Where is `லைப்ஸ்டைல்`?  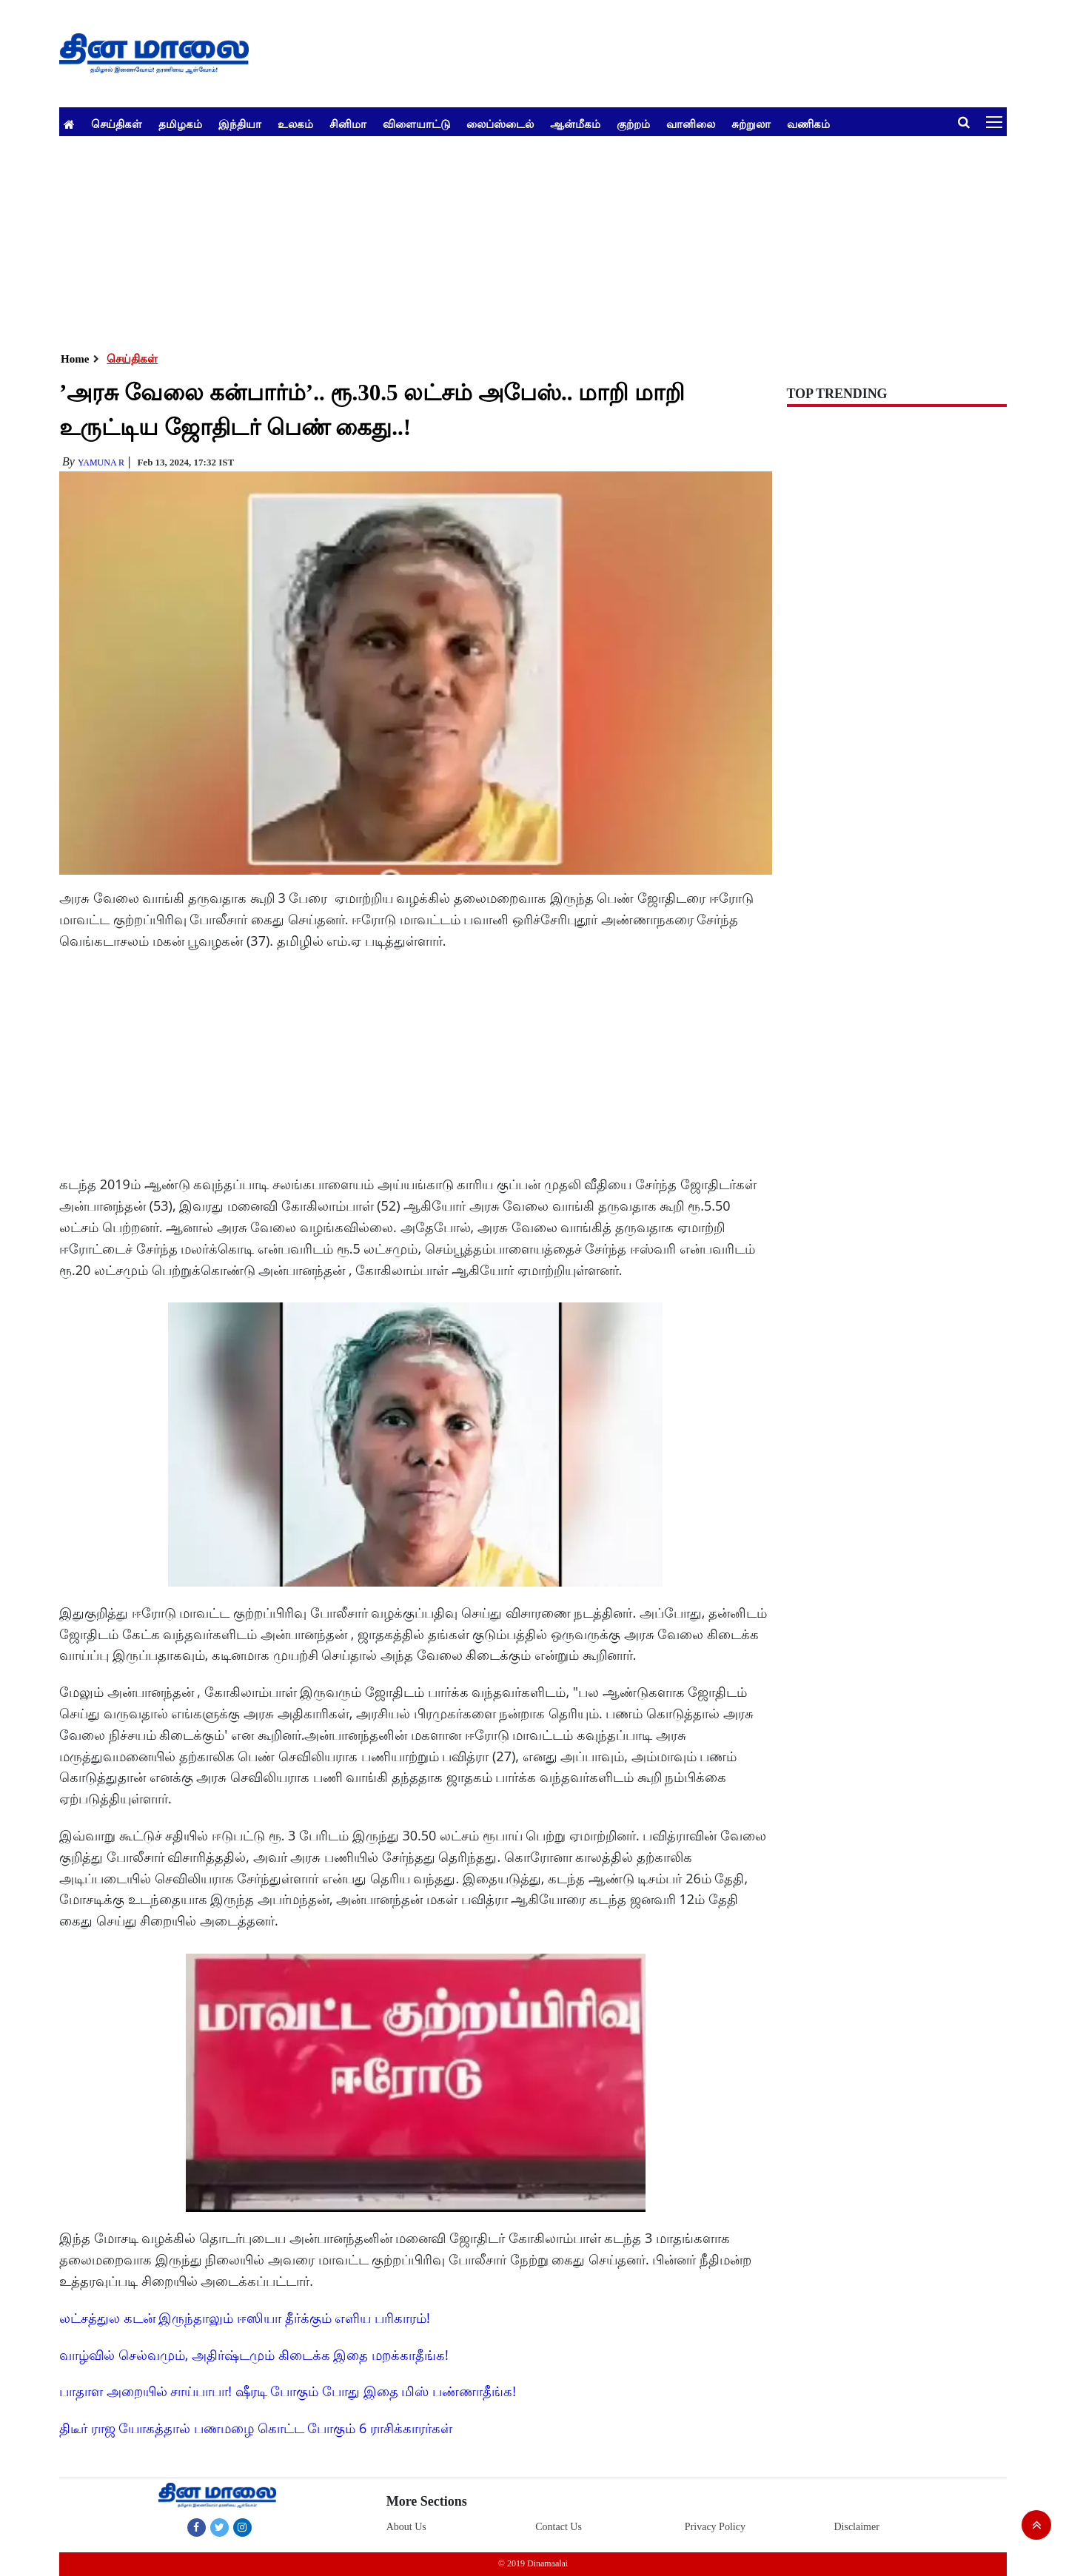
லைப்ஸ்டைல் is located at coordinates (500, 123).